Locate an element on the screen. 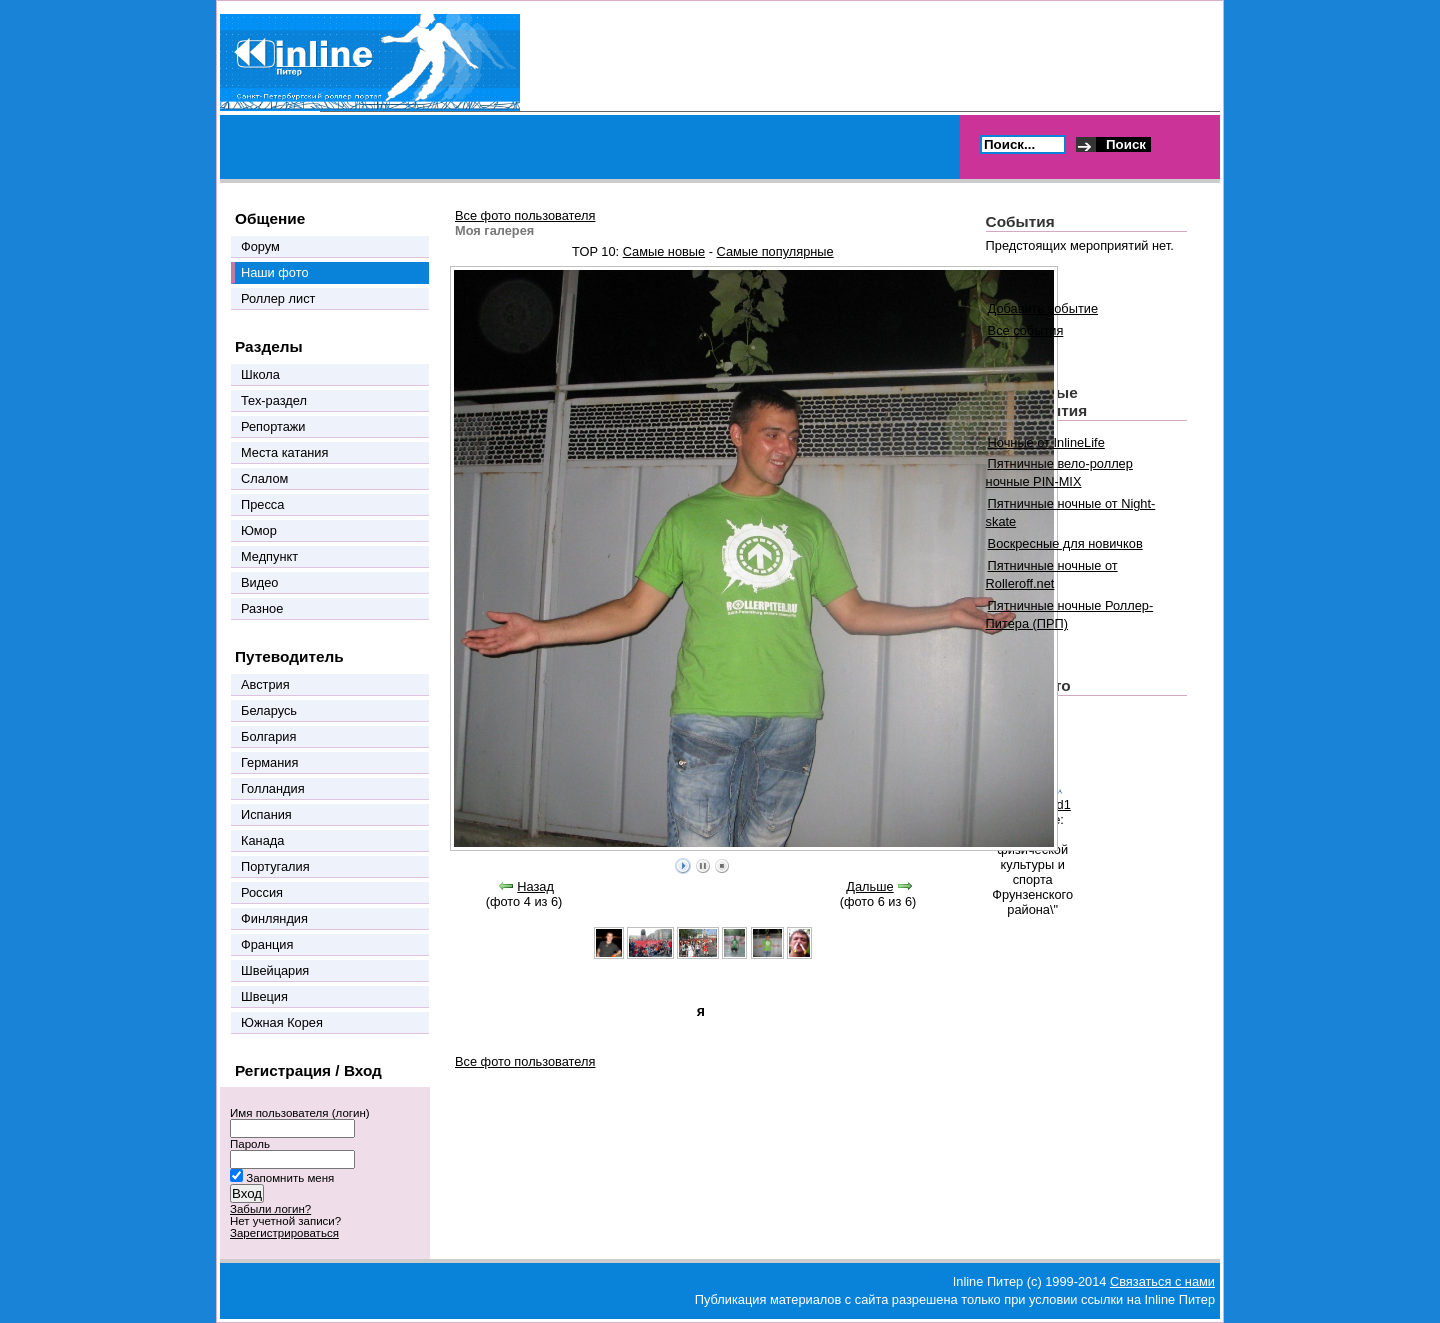  Зарегистрироваться is located at coordinates (284, 1233).